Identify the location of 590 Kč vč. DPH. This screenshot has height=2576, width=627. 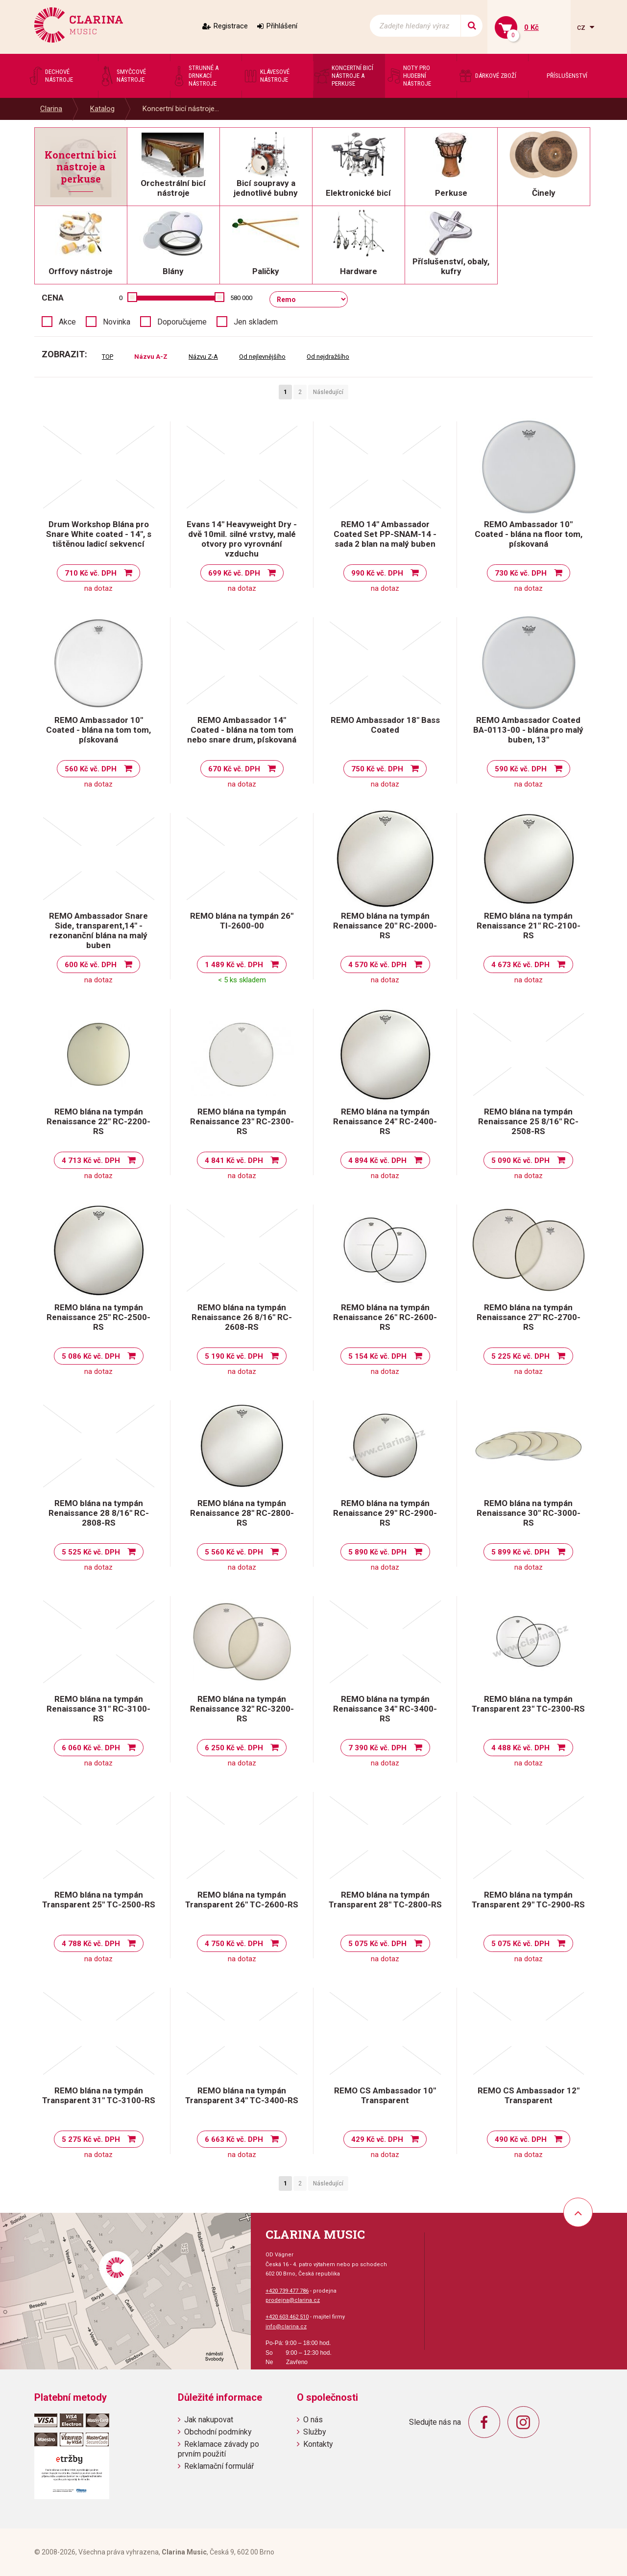
(521, 769).